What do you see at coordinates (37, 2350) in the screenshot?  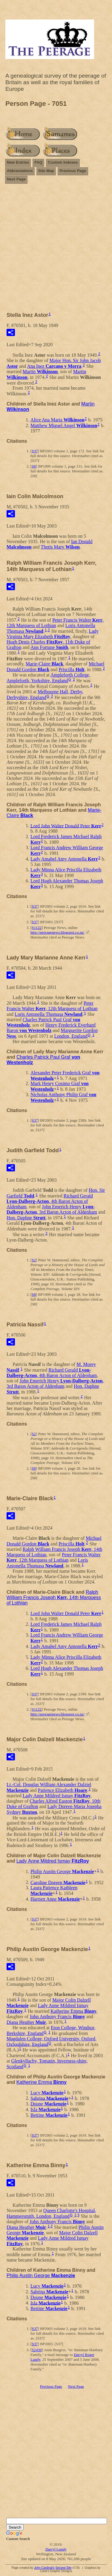 I see `S2439` at bounding box center [37, 2350].